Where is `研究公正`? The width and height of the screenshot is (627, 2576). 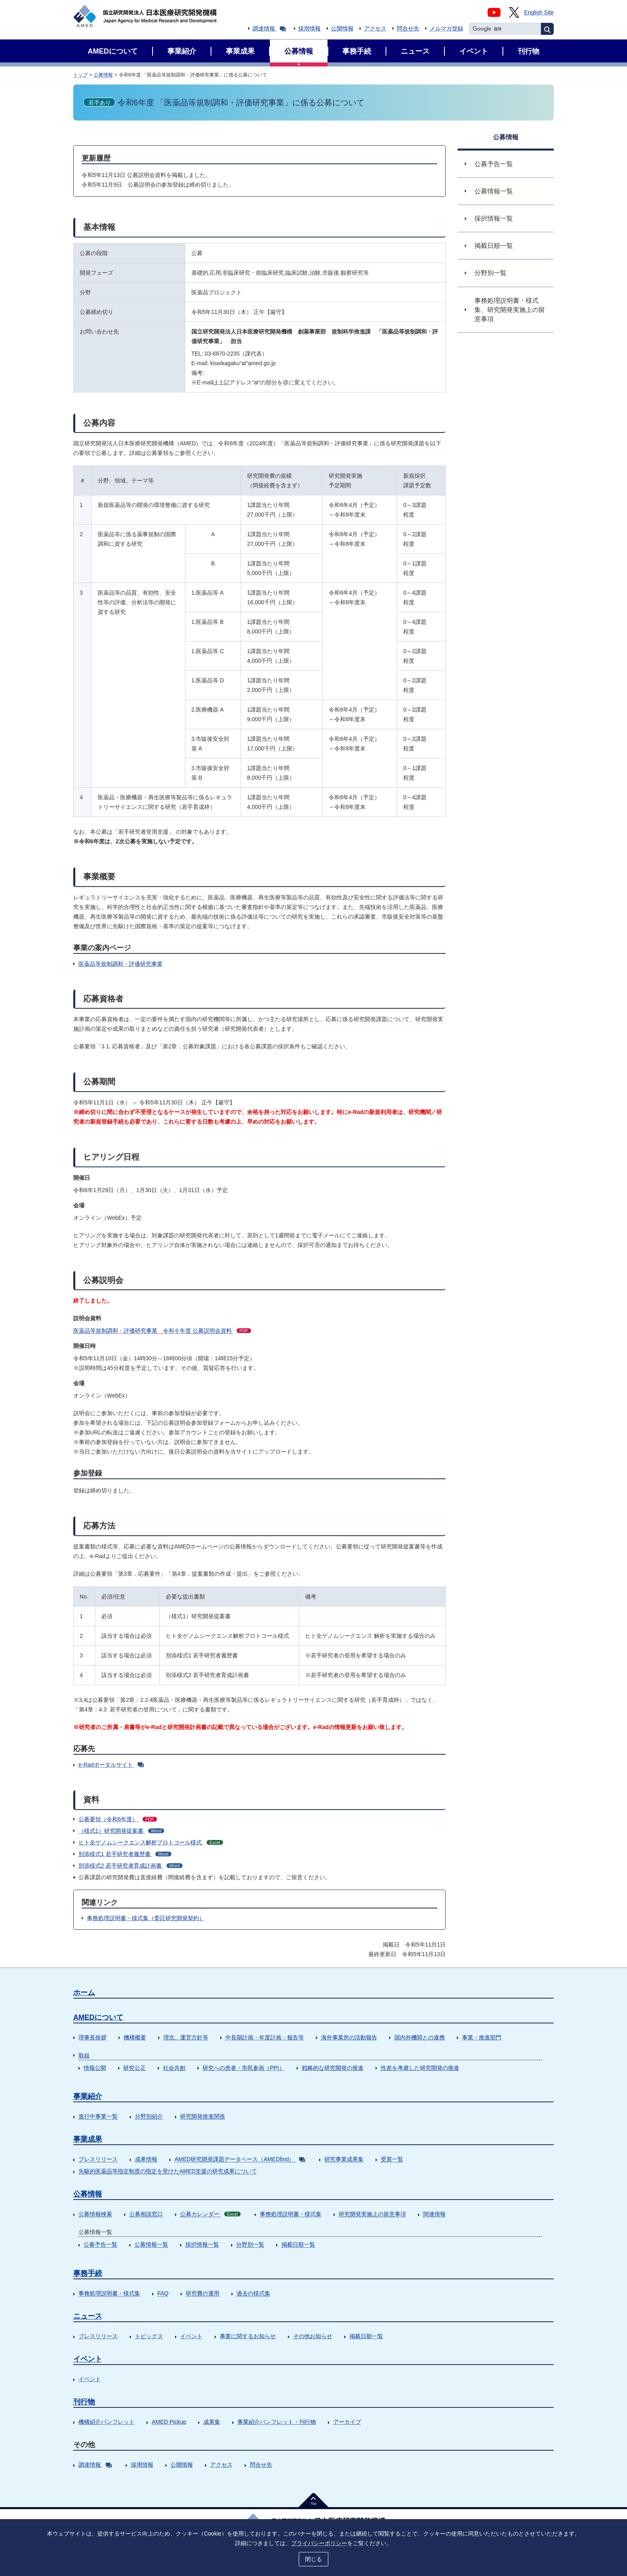
研究公正 is located at coordinates (134, 2068).